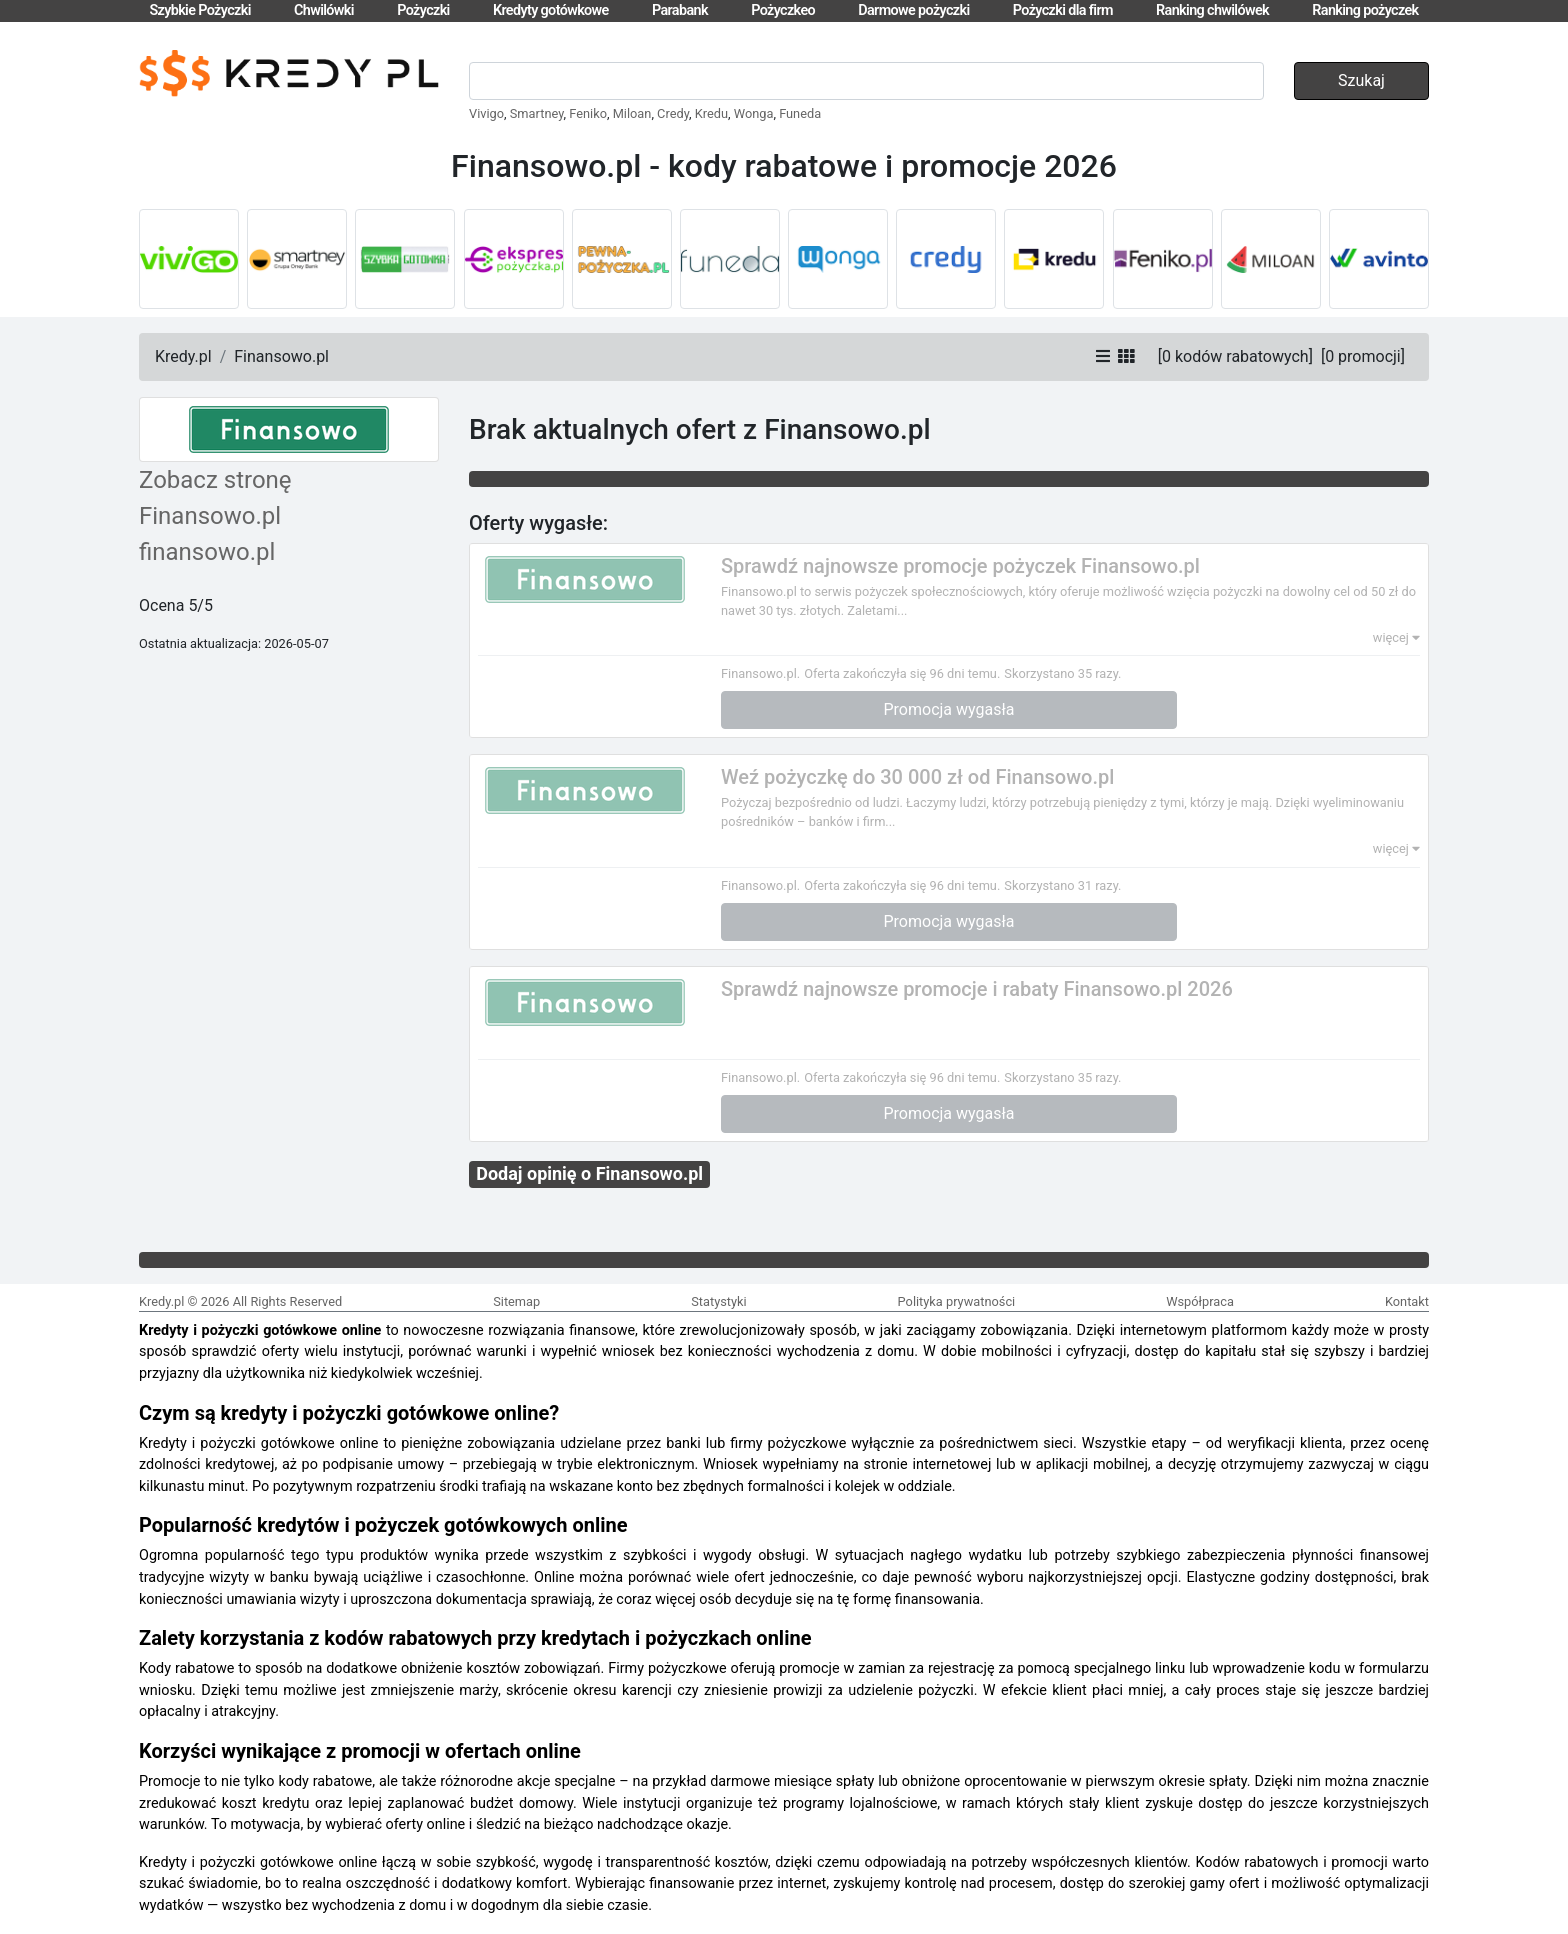 This screenshot has height=1934, width=1568. What do you see at coordinates (199, 10) in the screenshot?
I see `Szybkie Pożyczki` at bounding box center [199, 10].